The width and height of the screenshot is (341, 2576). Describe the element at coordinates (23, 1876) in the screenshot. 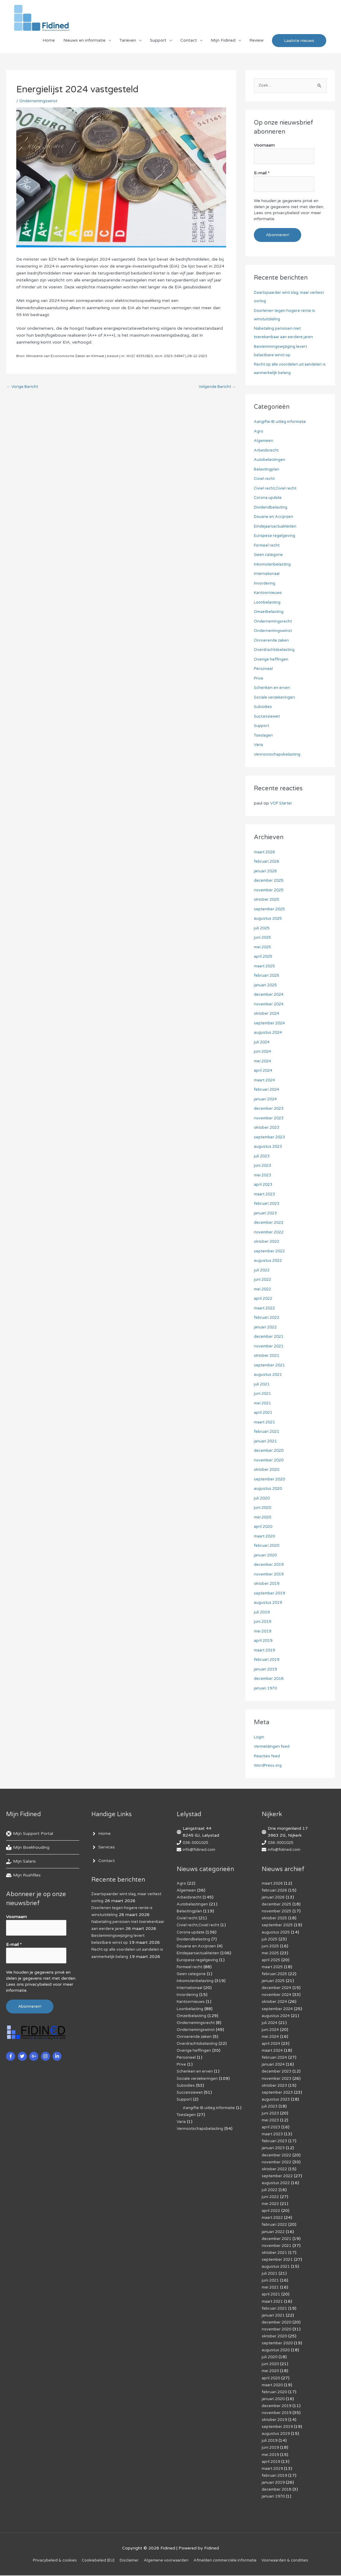

I see `[hdd]` at that location.